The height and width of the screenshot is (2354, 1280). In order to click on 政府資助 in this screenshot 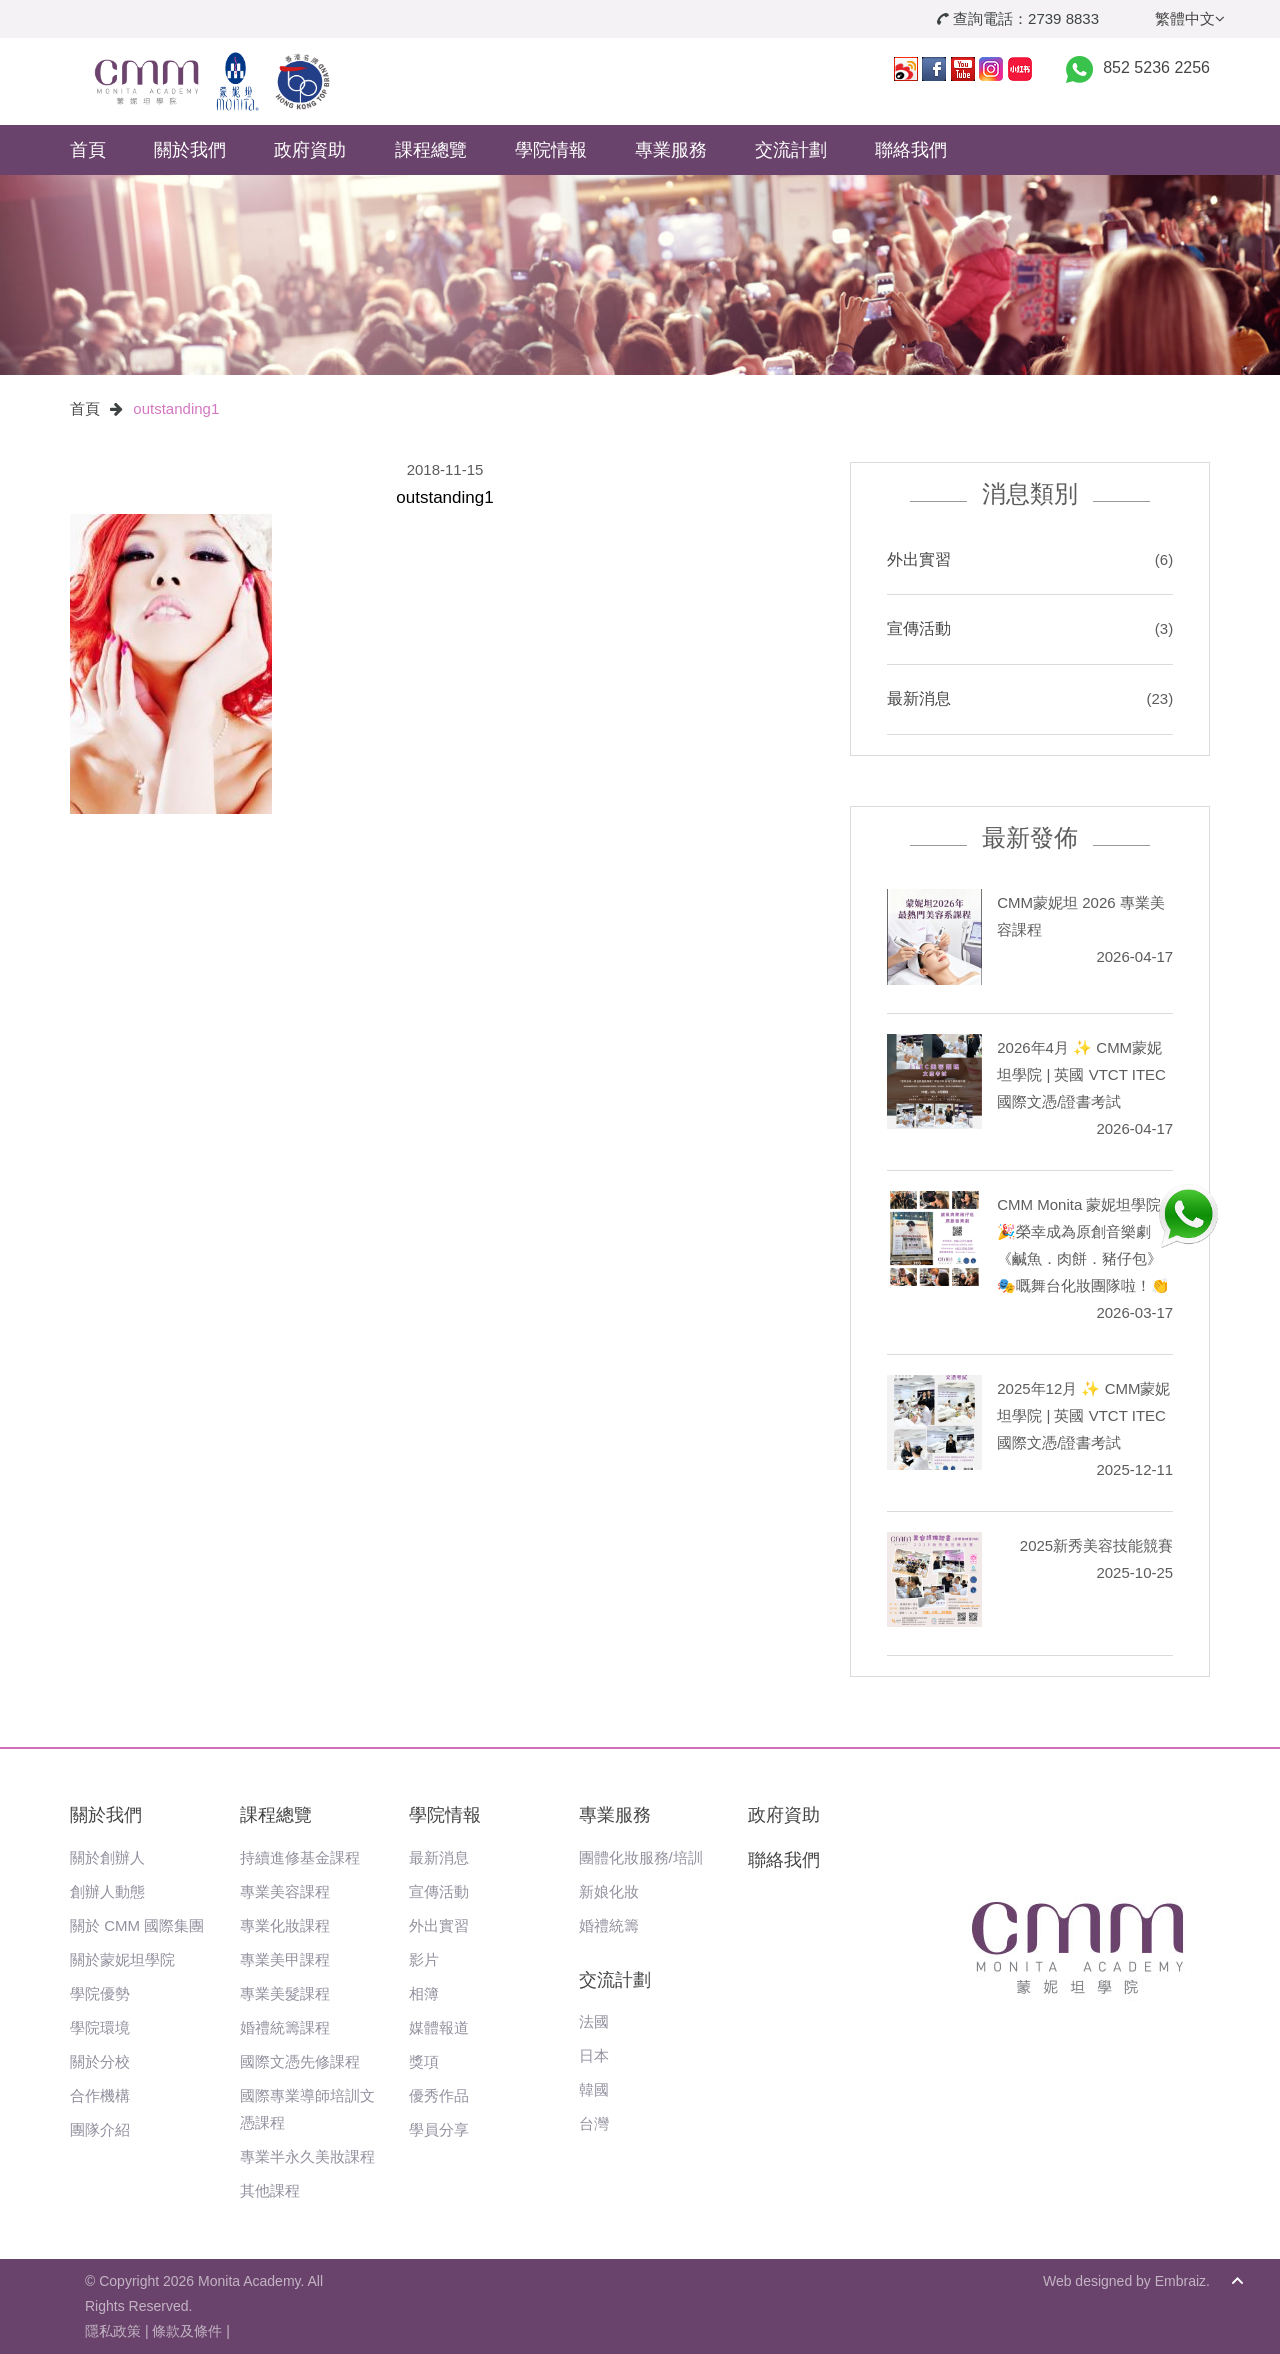, I will do `click(310, 150)`.